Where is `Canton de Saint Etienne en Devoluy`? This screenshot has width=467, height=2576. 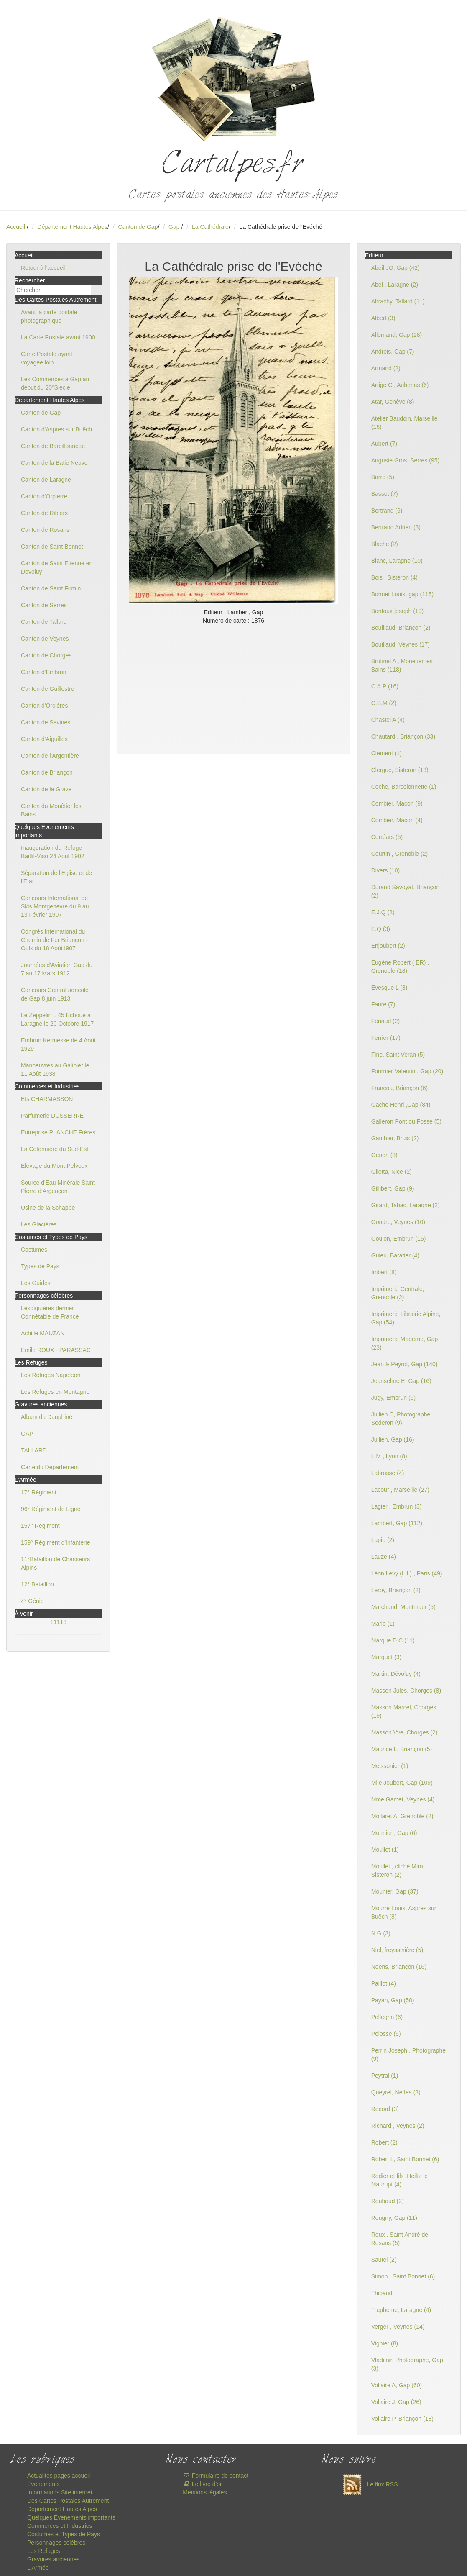 Canton de Saint Etienne en Devoluy is located at coordinates (56, 567).